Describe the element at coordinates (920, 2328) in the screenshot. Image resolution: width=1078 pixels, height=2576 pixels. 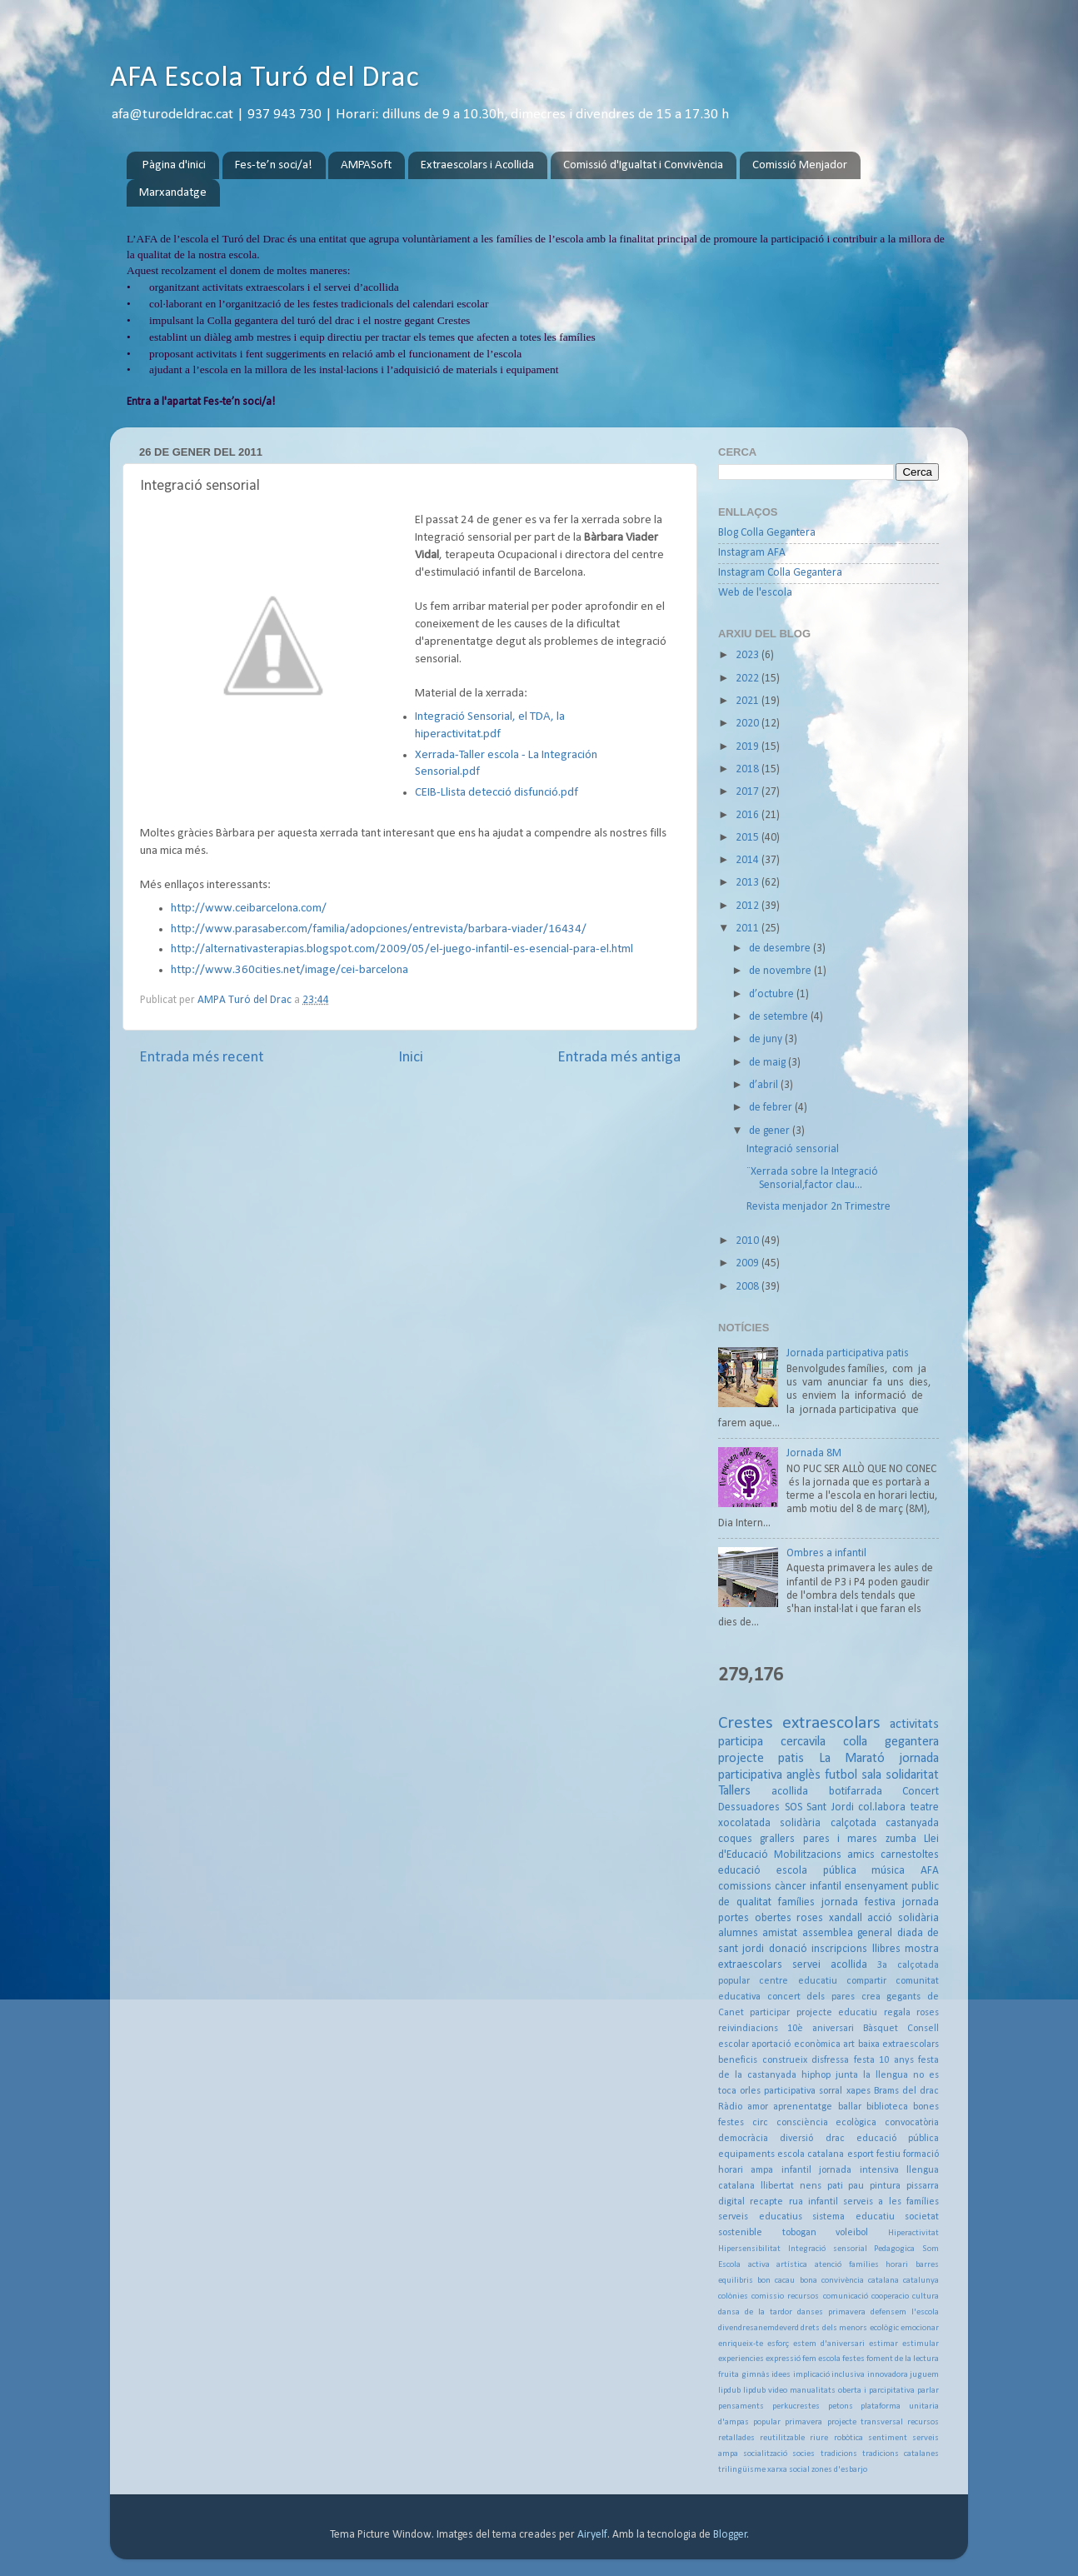
I see `emocionar` at that location.